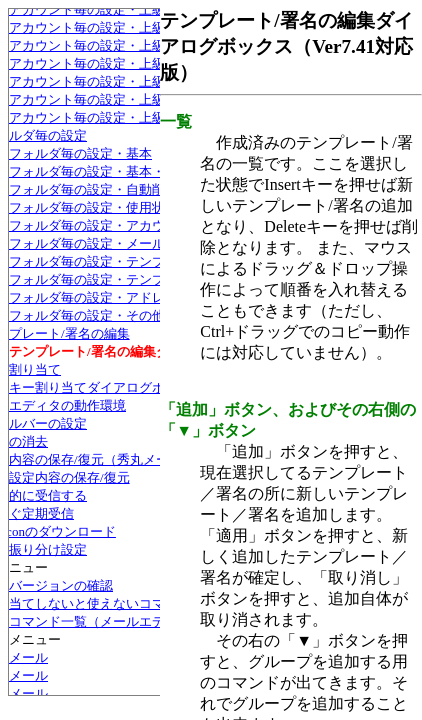 The height and width of the screenshot is (720, 422). Describe the element at coordinates (139, 171) in the screenshot. I see `フォルダ毎の設定・基本・メール用ファイル` at that location.